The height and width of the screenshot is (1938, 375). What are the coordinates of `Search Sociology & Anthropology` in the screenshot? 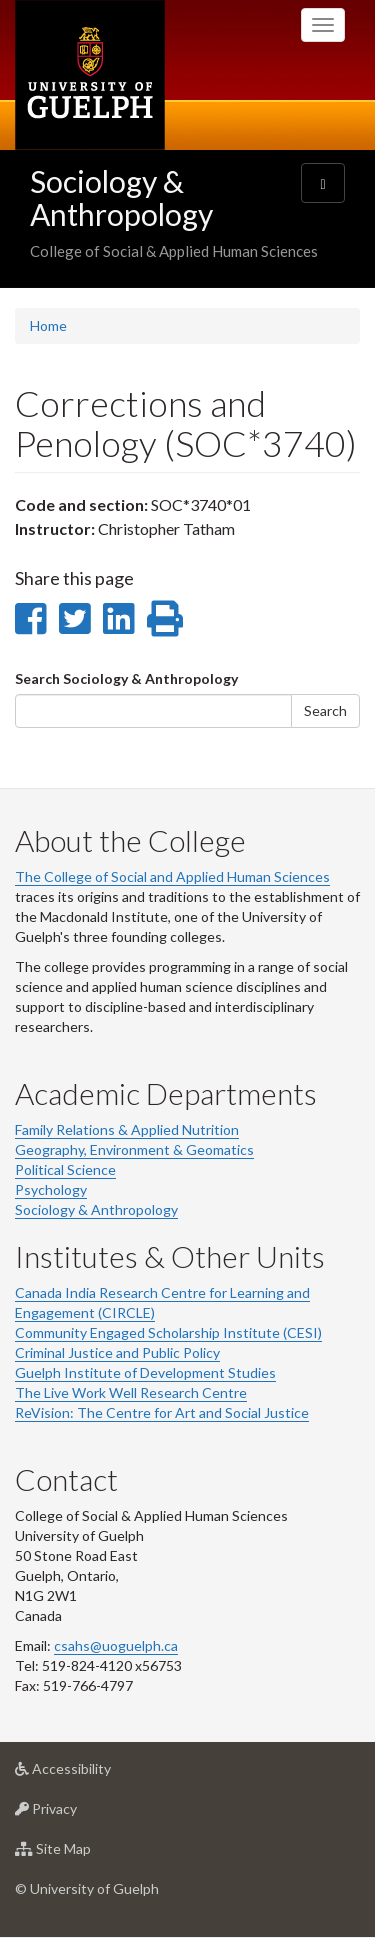 It's located at (126, 678).